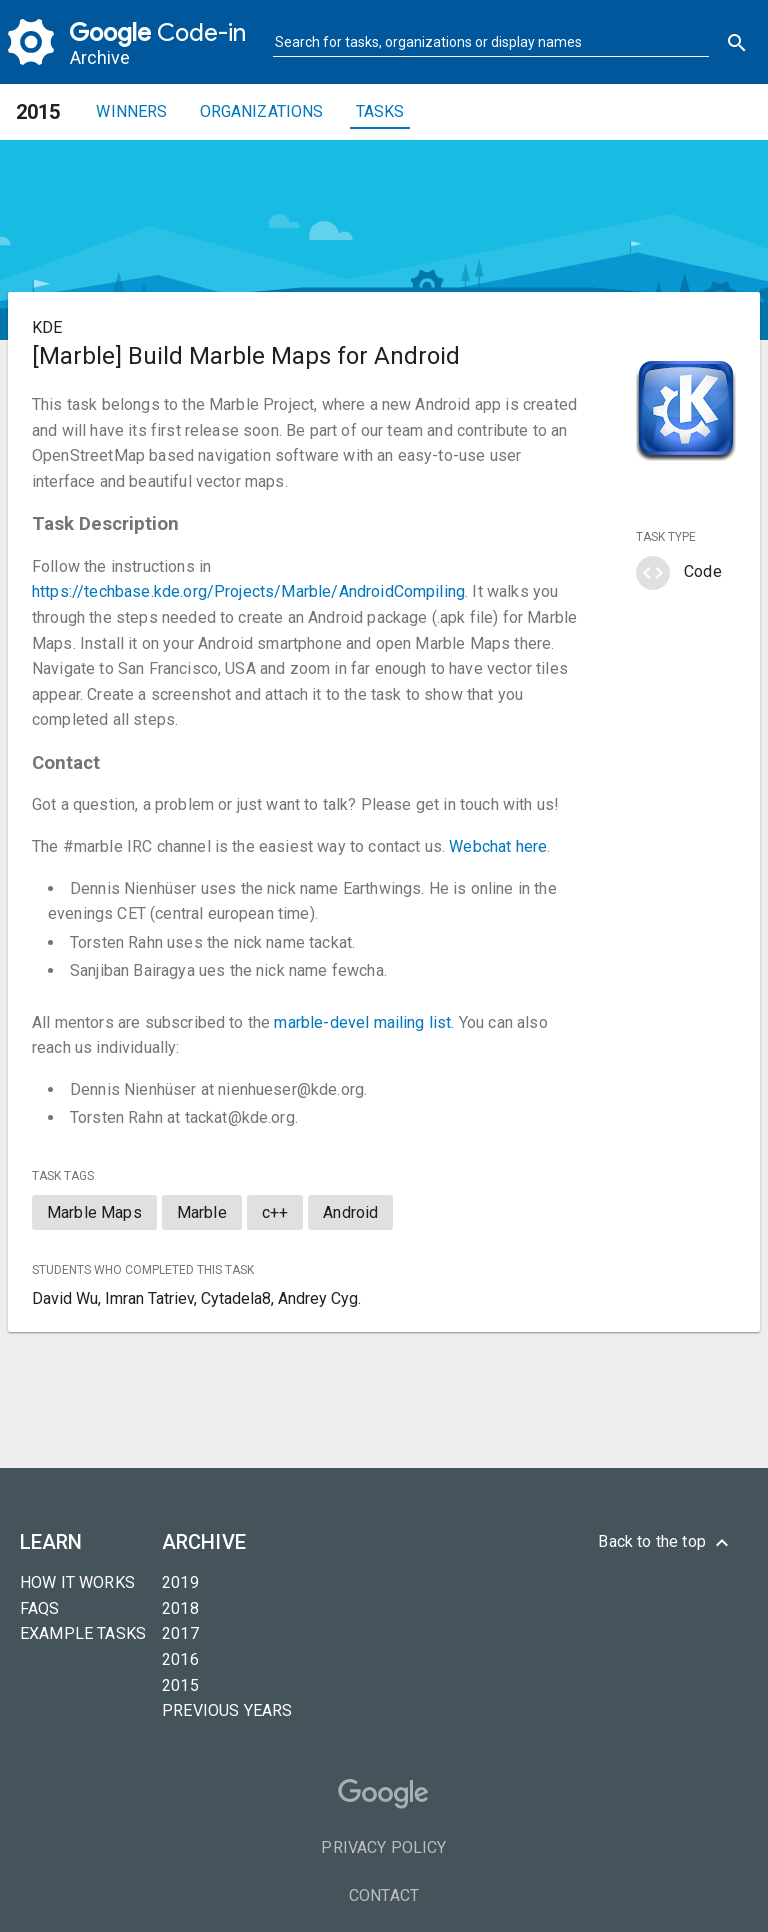  What do you see at coordinates (227, 1710) in the screenshot?
I see `Previous years` at bounding box center [227, 1710].